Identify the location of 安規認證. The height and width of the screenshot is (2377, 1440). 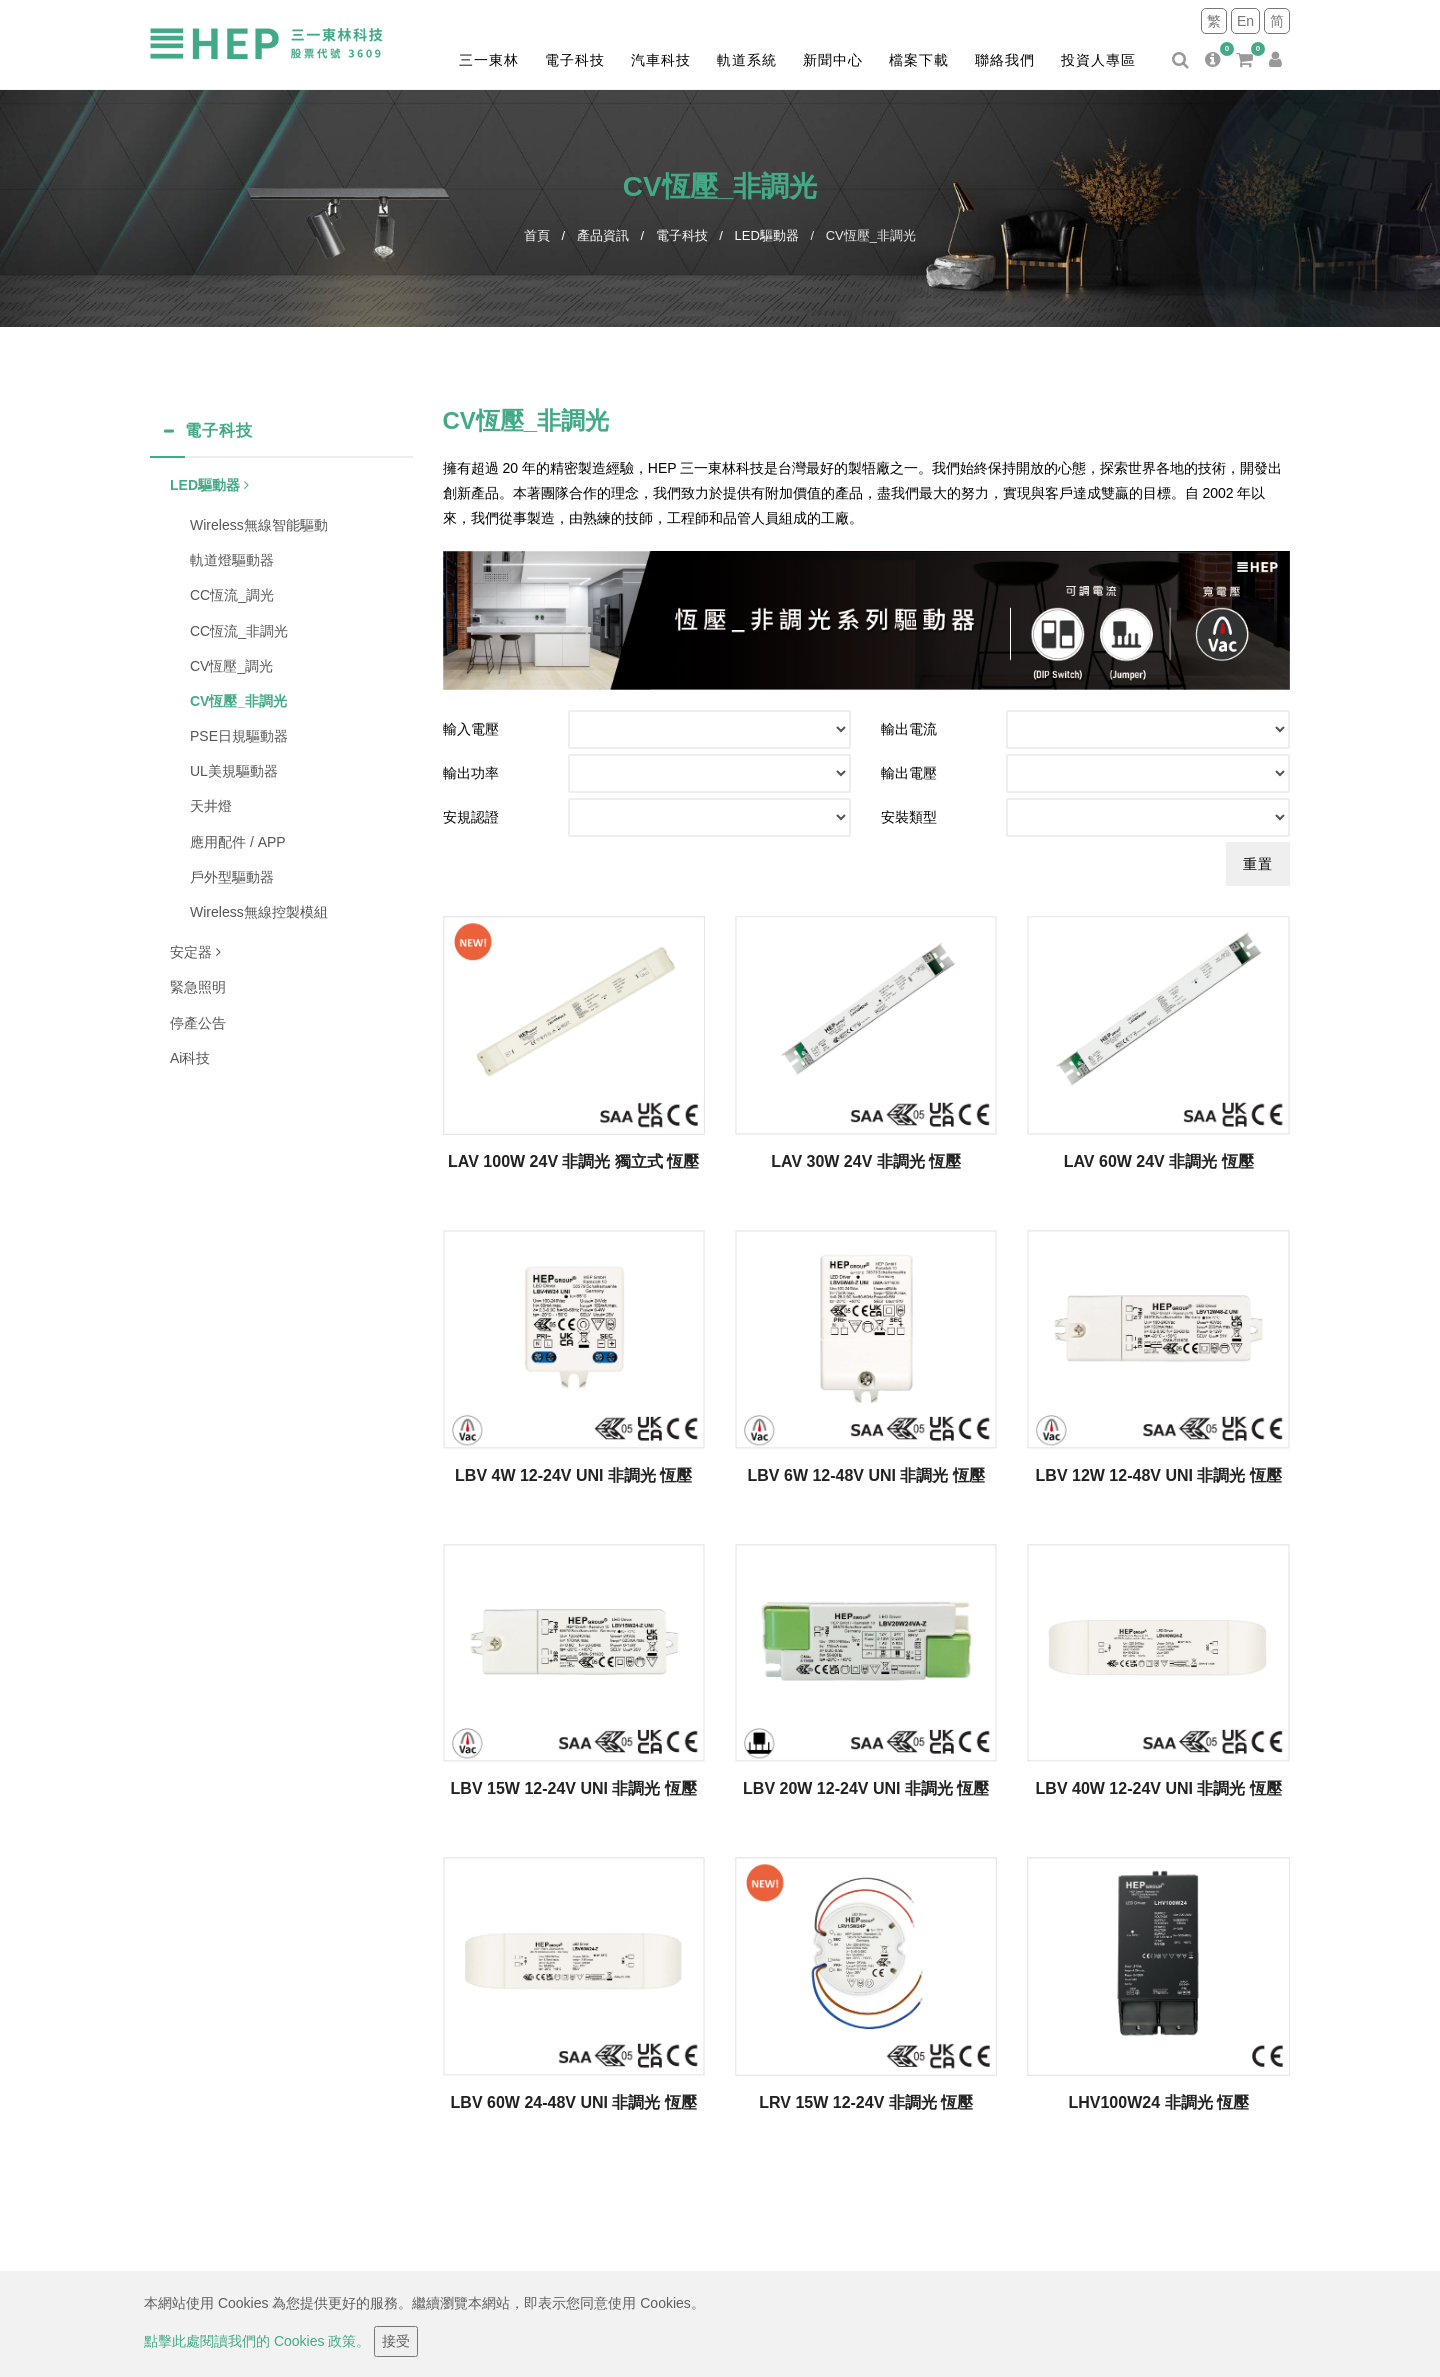
(471, 817).